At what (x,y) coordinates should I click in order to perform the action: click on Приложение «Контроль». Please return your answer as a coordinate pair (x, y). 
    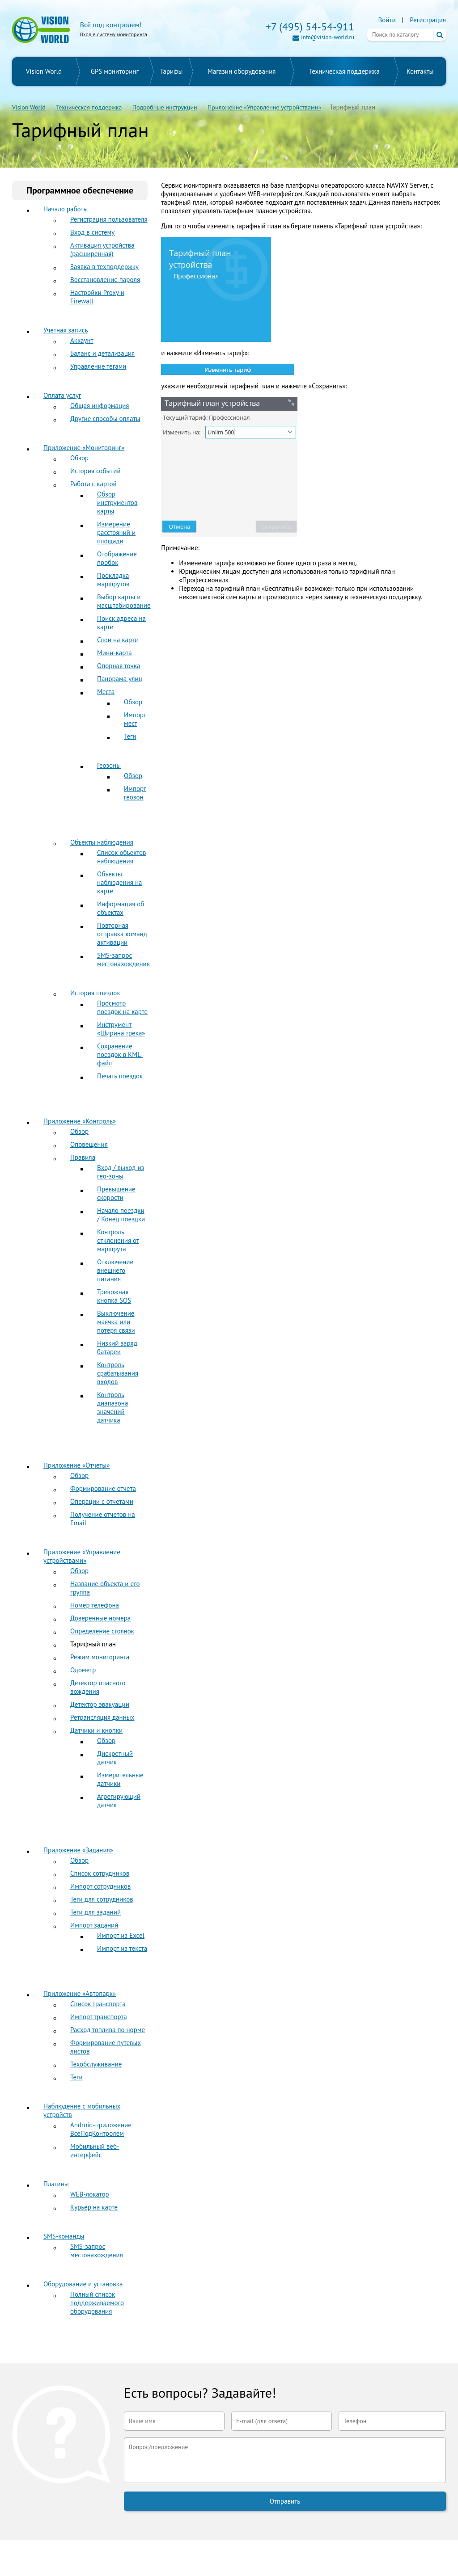
    Looking at the image, I should click on (79, 1121).